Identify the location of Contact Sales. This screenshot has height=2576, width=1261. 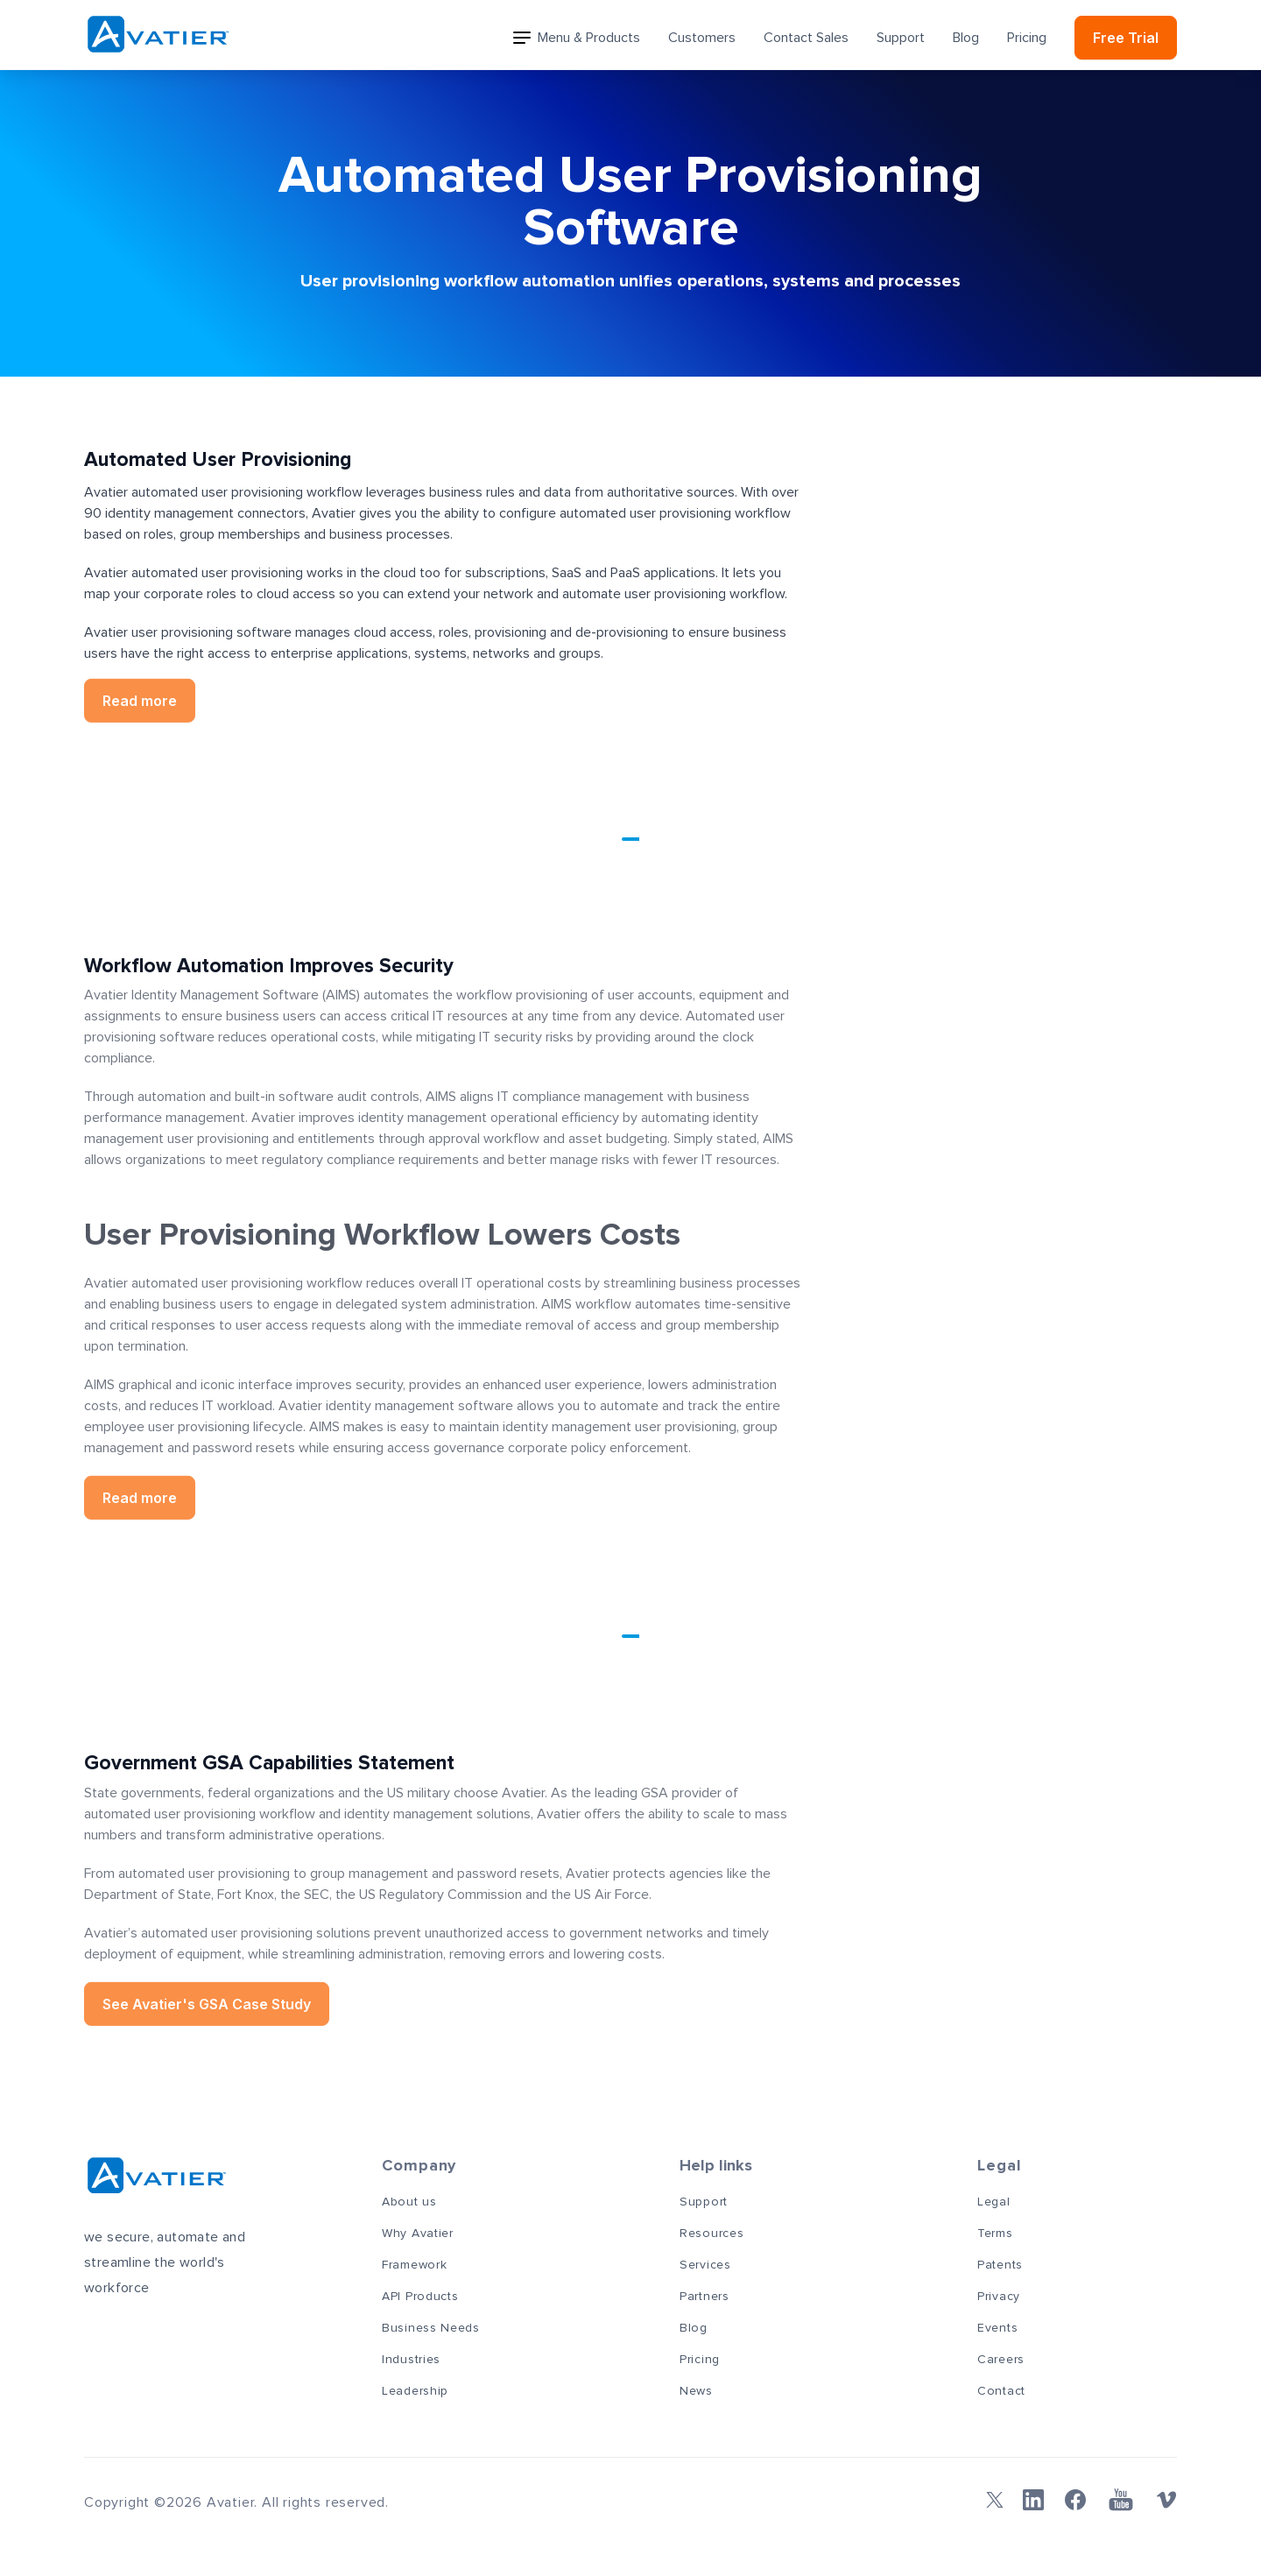
(806, 38).